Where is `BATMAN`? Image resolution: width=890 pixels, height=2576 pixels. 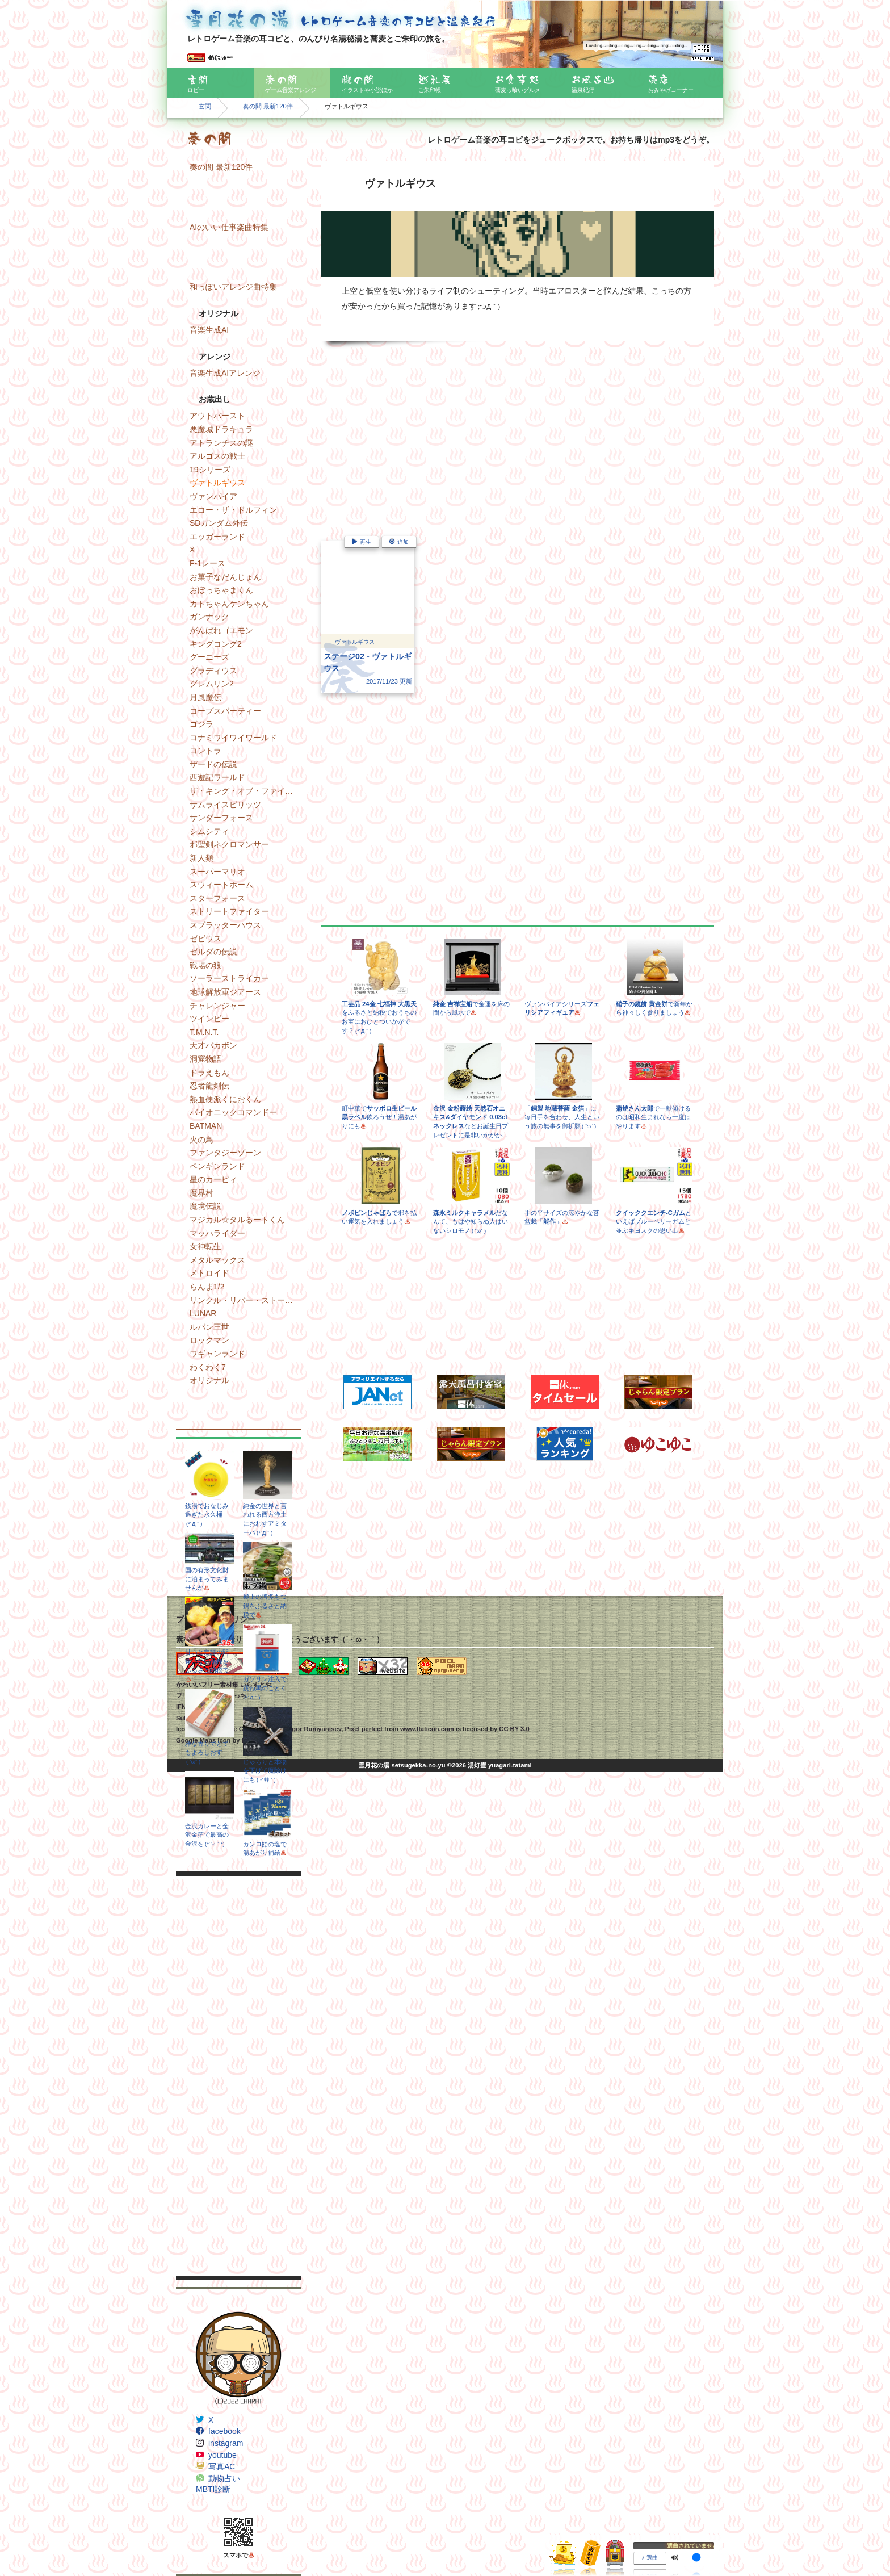 BATMAN is located at coordinates (206, 1125).